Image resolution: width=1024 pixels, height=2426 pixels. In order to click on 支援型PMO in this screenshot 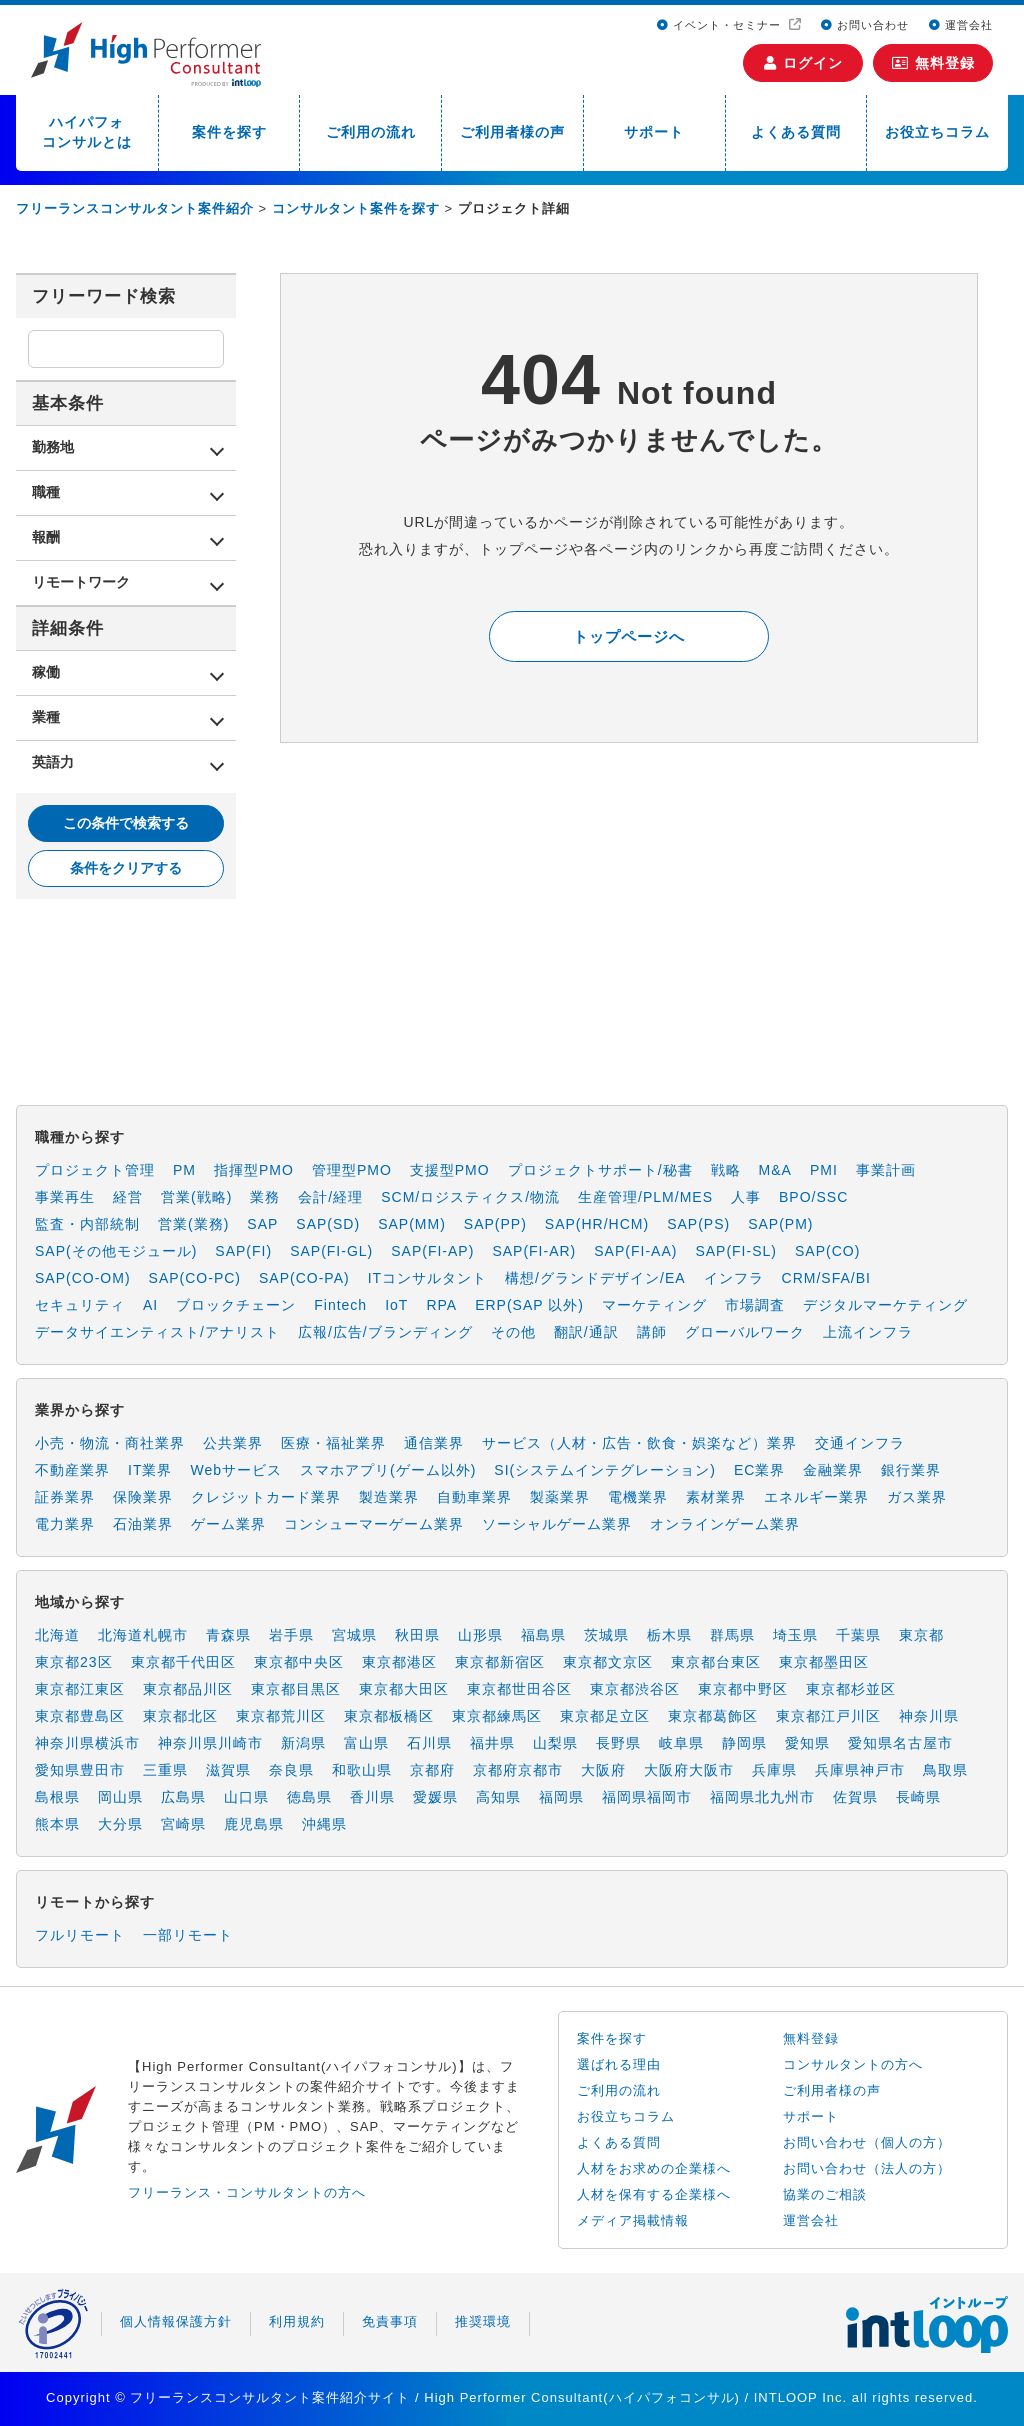, I will do `click(450, 1170)`.